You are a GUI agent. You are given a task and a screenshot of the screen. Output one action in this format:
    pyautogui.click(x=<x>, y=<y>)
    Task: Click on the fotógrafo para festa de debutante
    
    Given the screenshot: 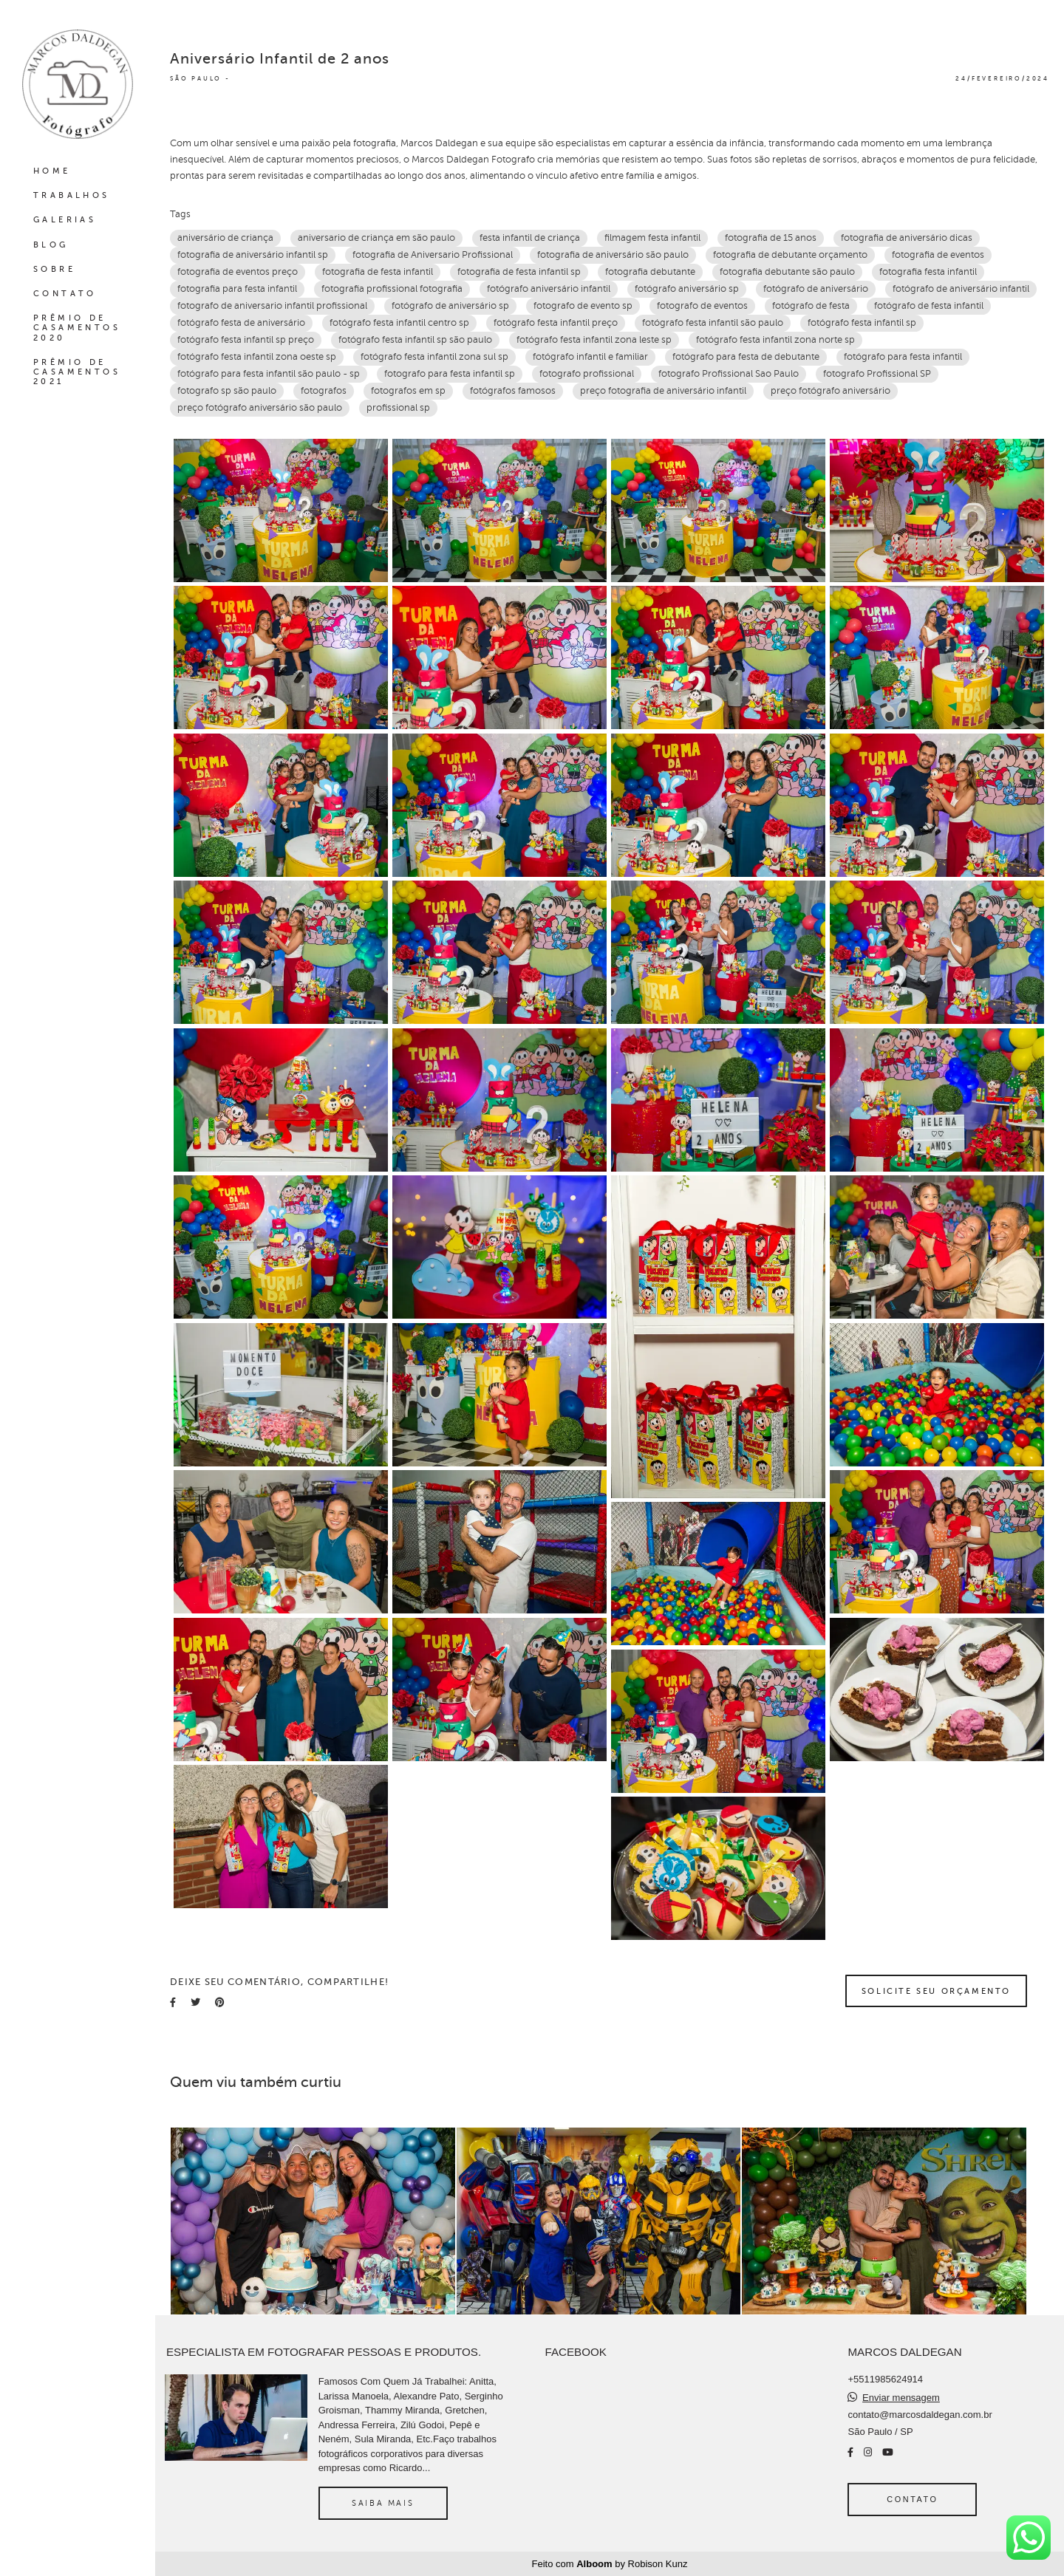 What is the action you would take?
    pyautogui.click(x=745, y=357)
    